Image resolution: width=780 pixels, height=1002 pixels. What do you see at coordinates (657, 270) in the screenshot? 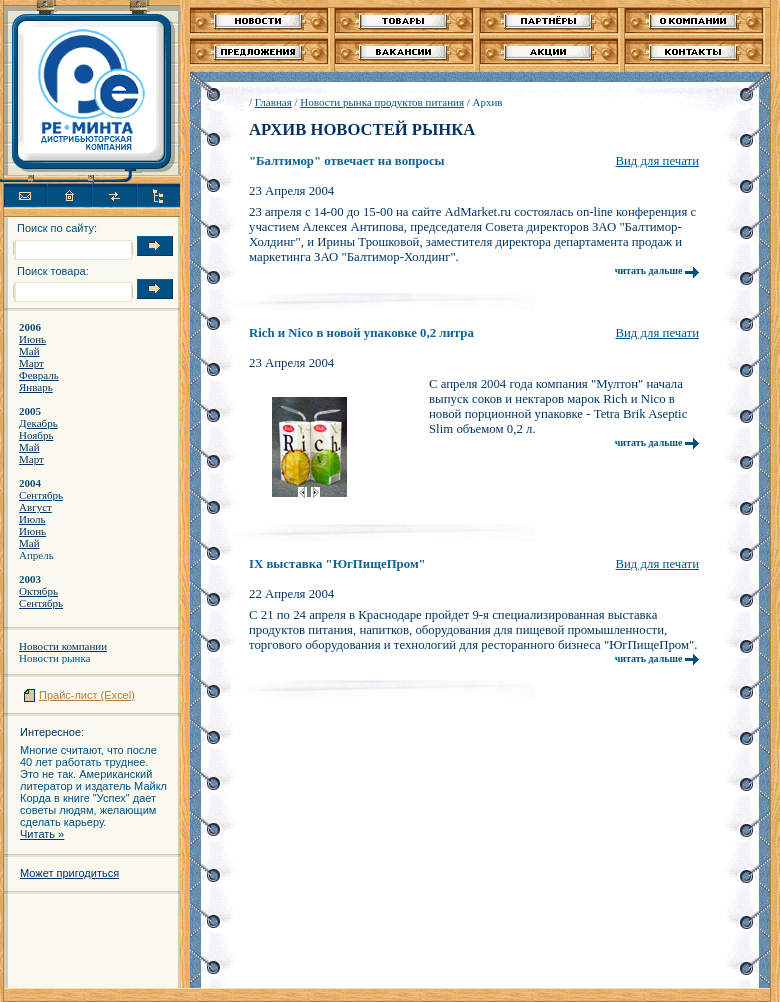
I see `читать дальше` at bounding box center [657, 270].